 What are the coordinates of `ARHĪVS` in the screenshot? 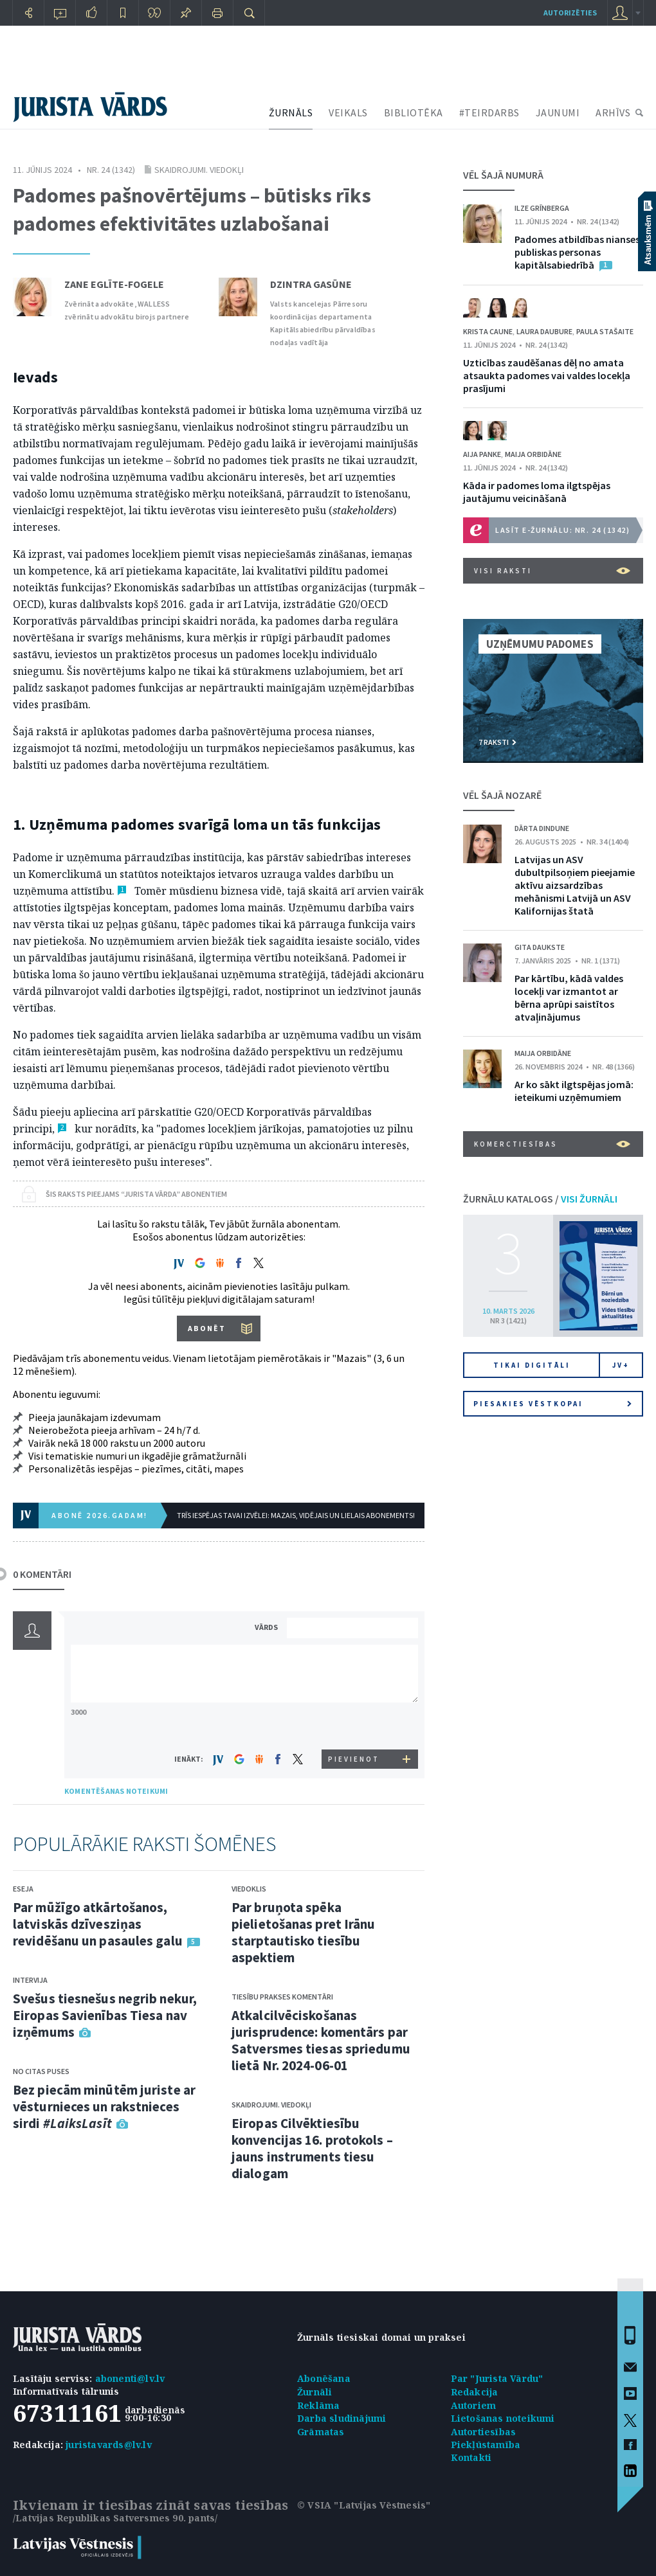 It's located at (613, 112).